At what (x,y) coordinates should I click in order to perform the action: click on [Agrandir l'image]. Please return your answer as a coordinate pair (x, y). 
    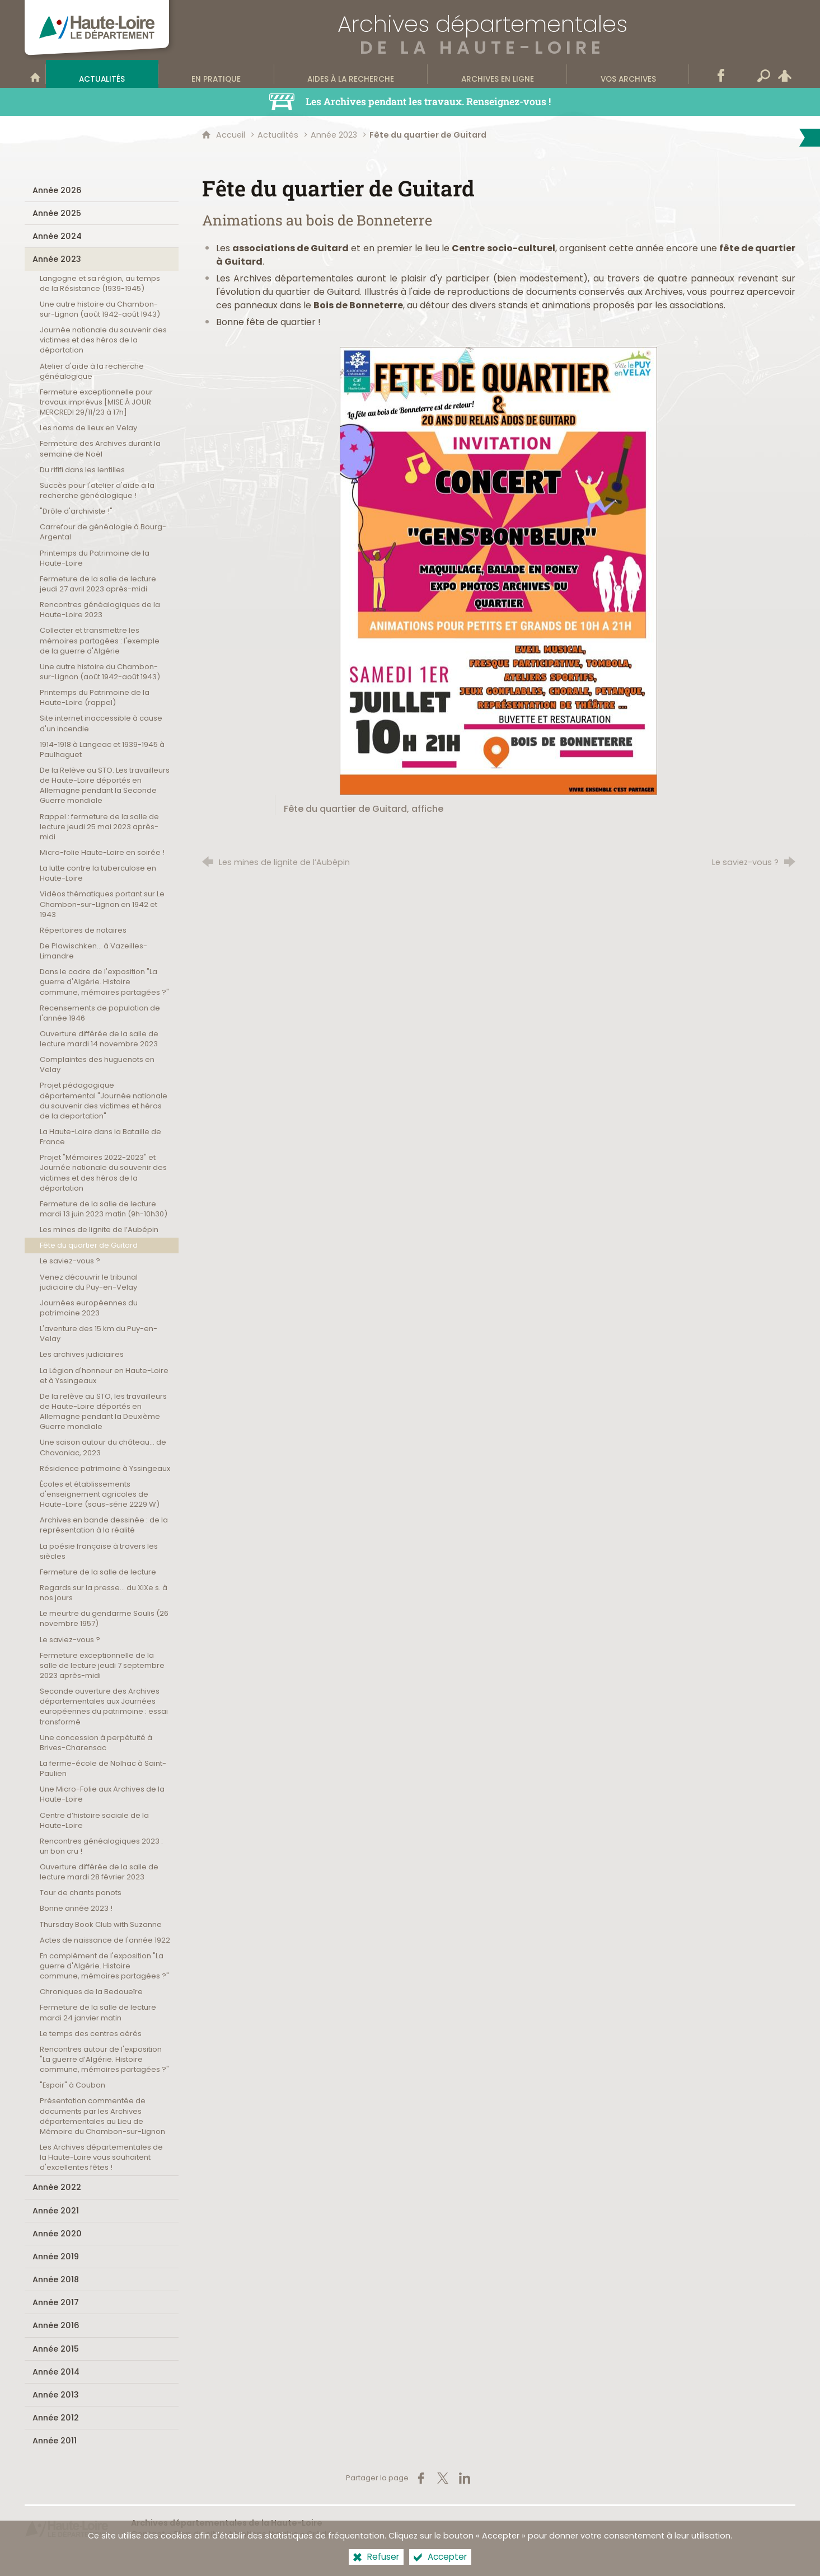
    Looking at the image, I should click on (498, 570).